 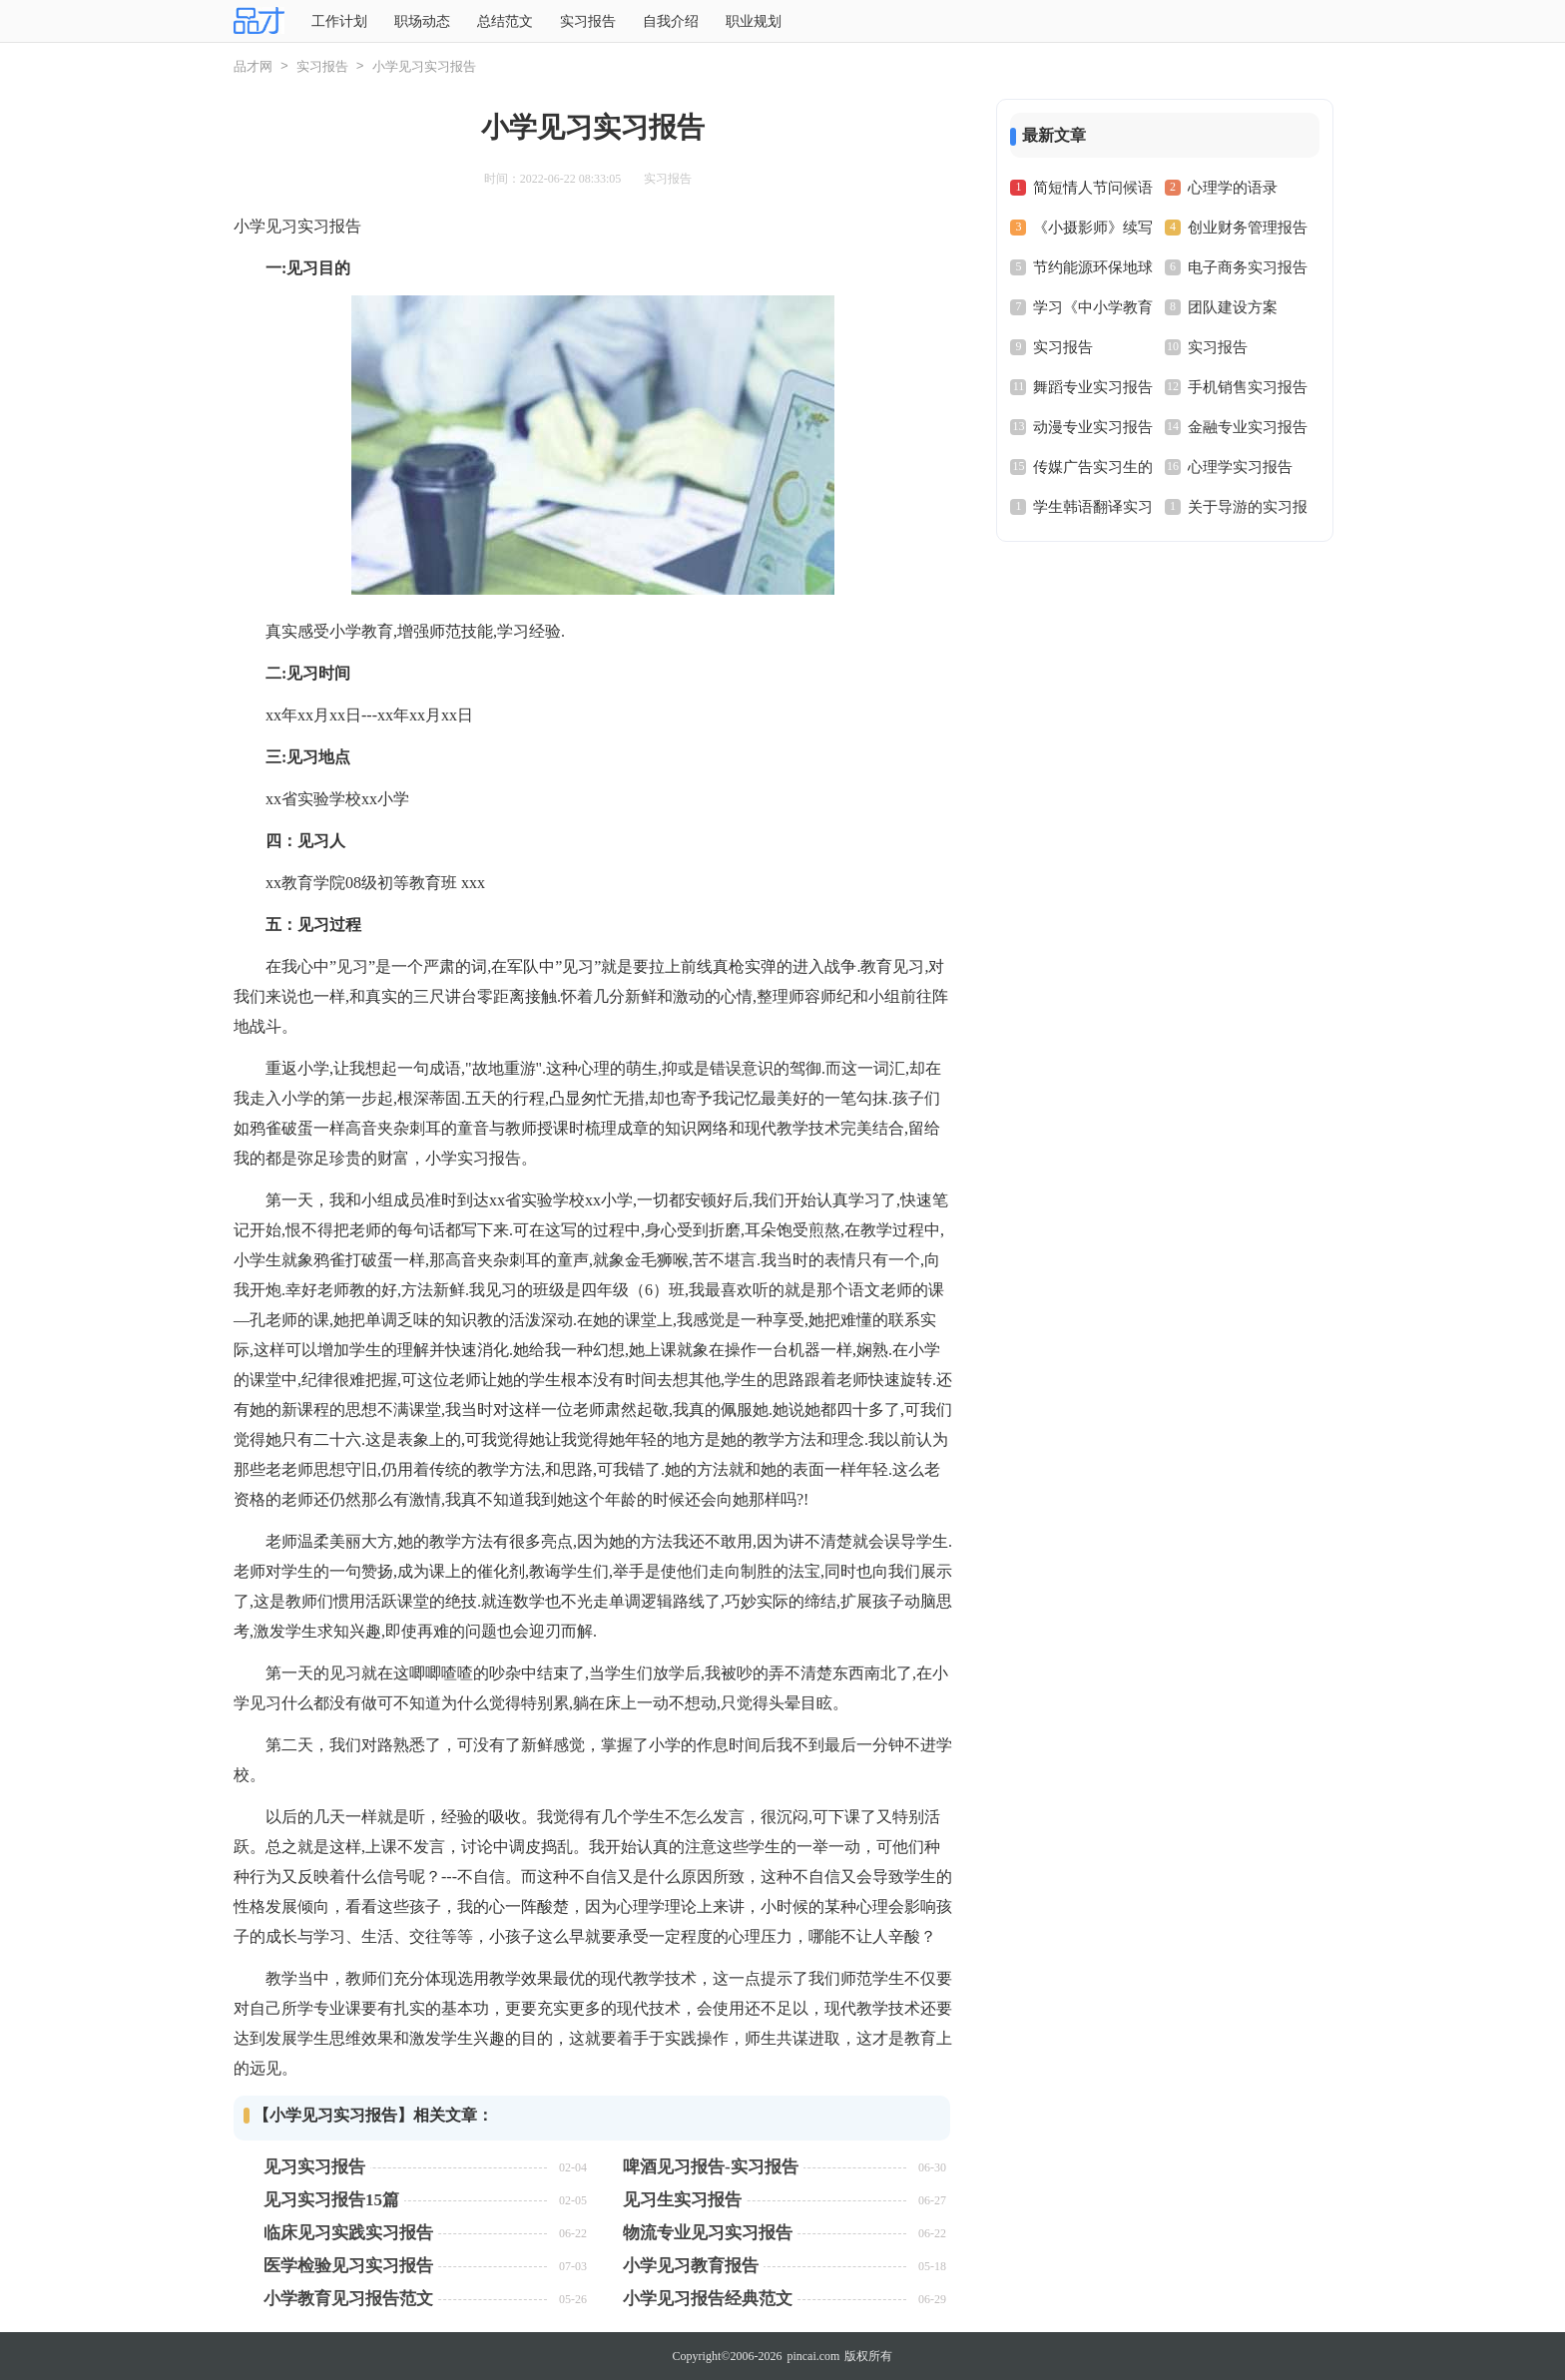 What do you see at coordinates (812, 2356) in the screenshot?
I see `pincai.com` at bounding box center [812, 2356].